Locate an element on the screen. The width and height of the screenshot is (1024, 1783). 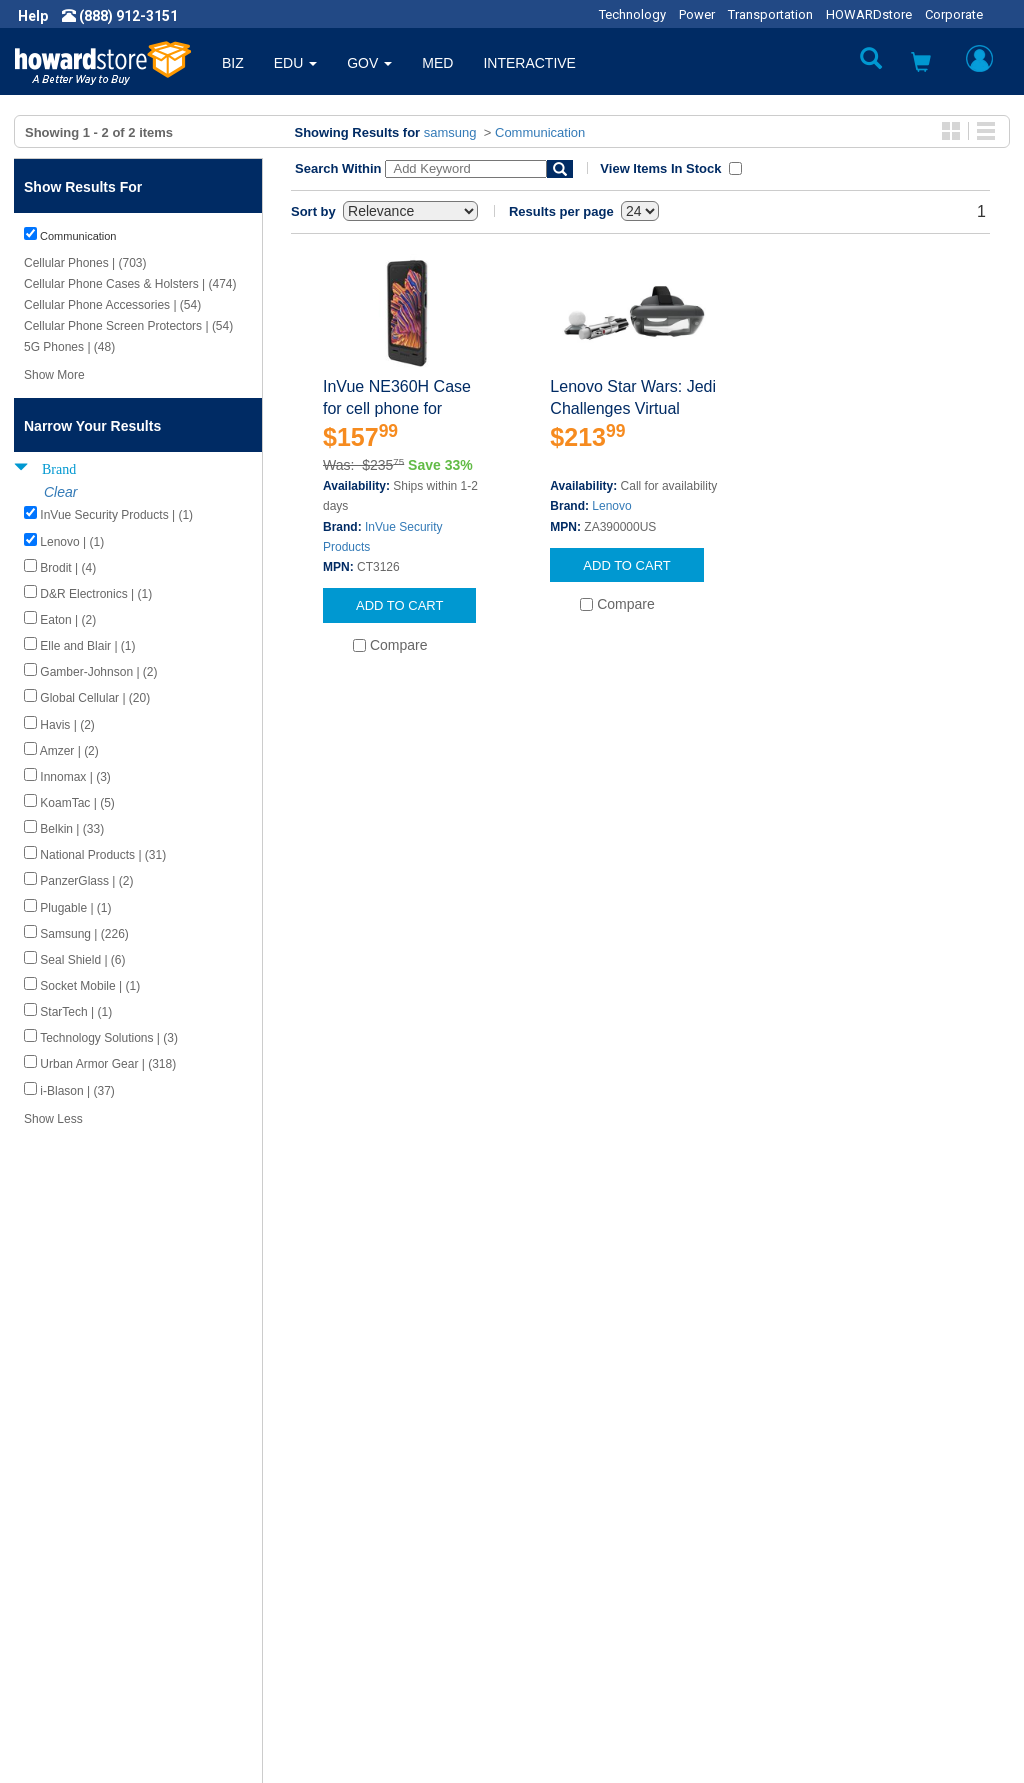
Careers is located at coordinates (56, 1549).